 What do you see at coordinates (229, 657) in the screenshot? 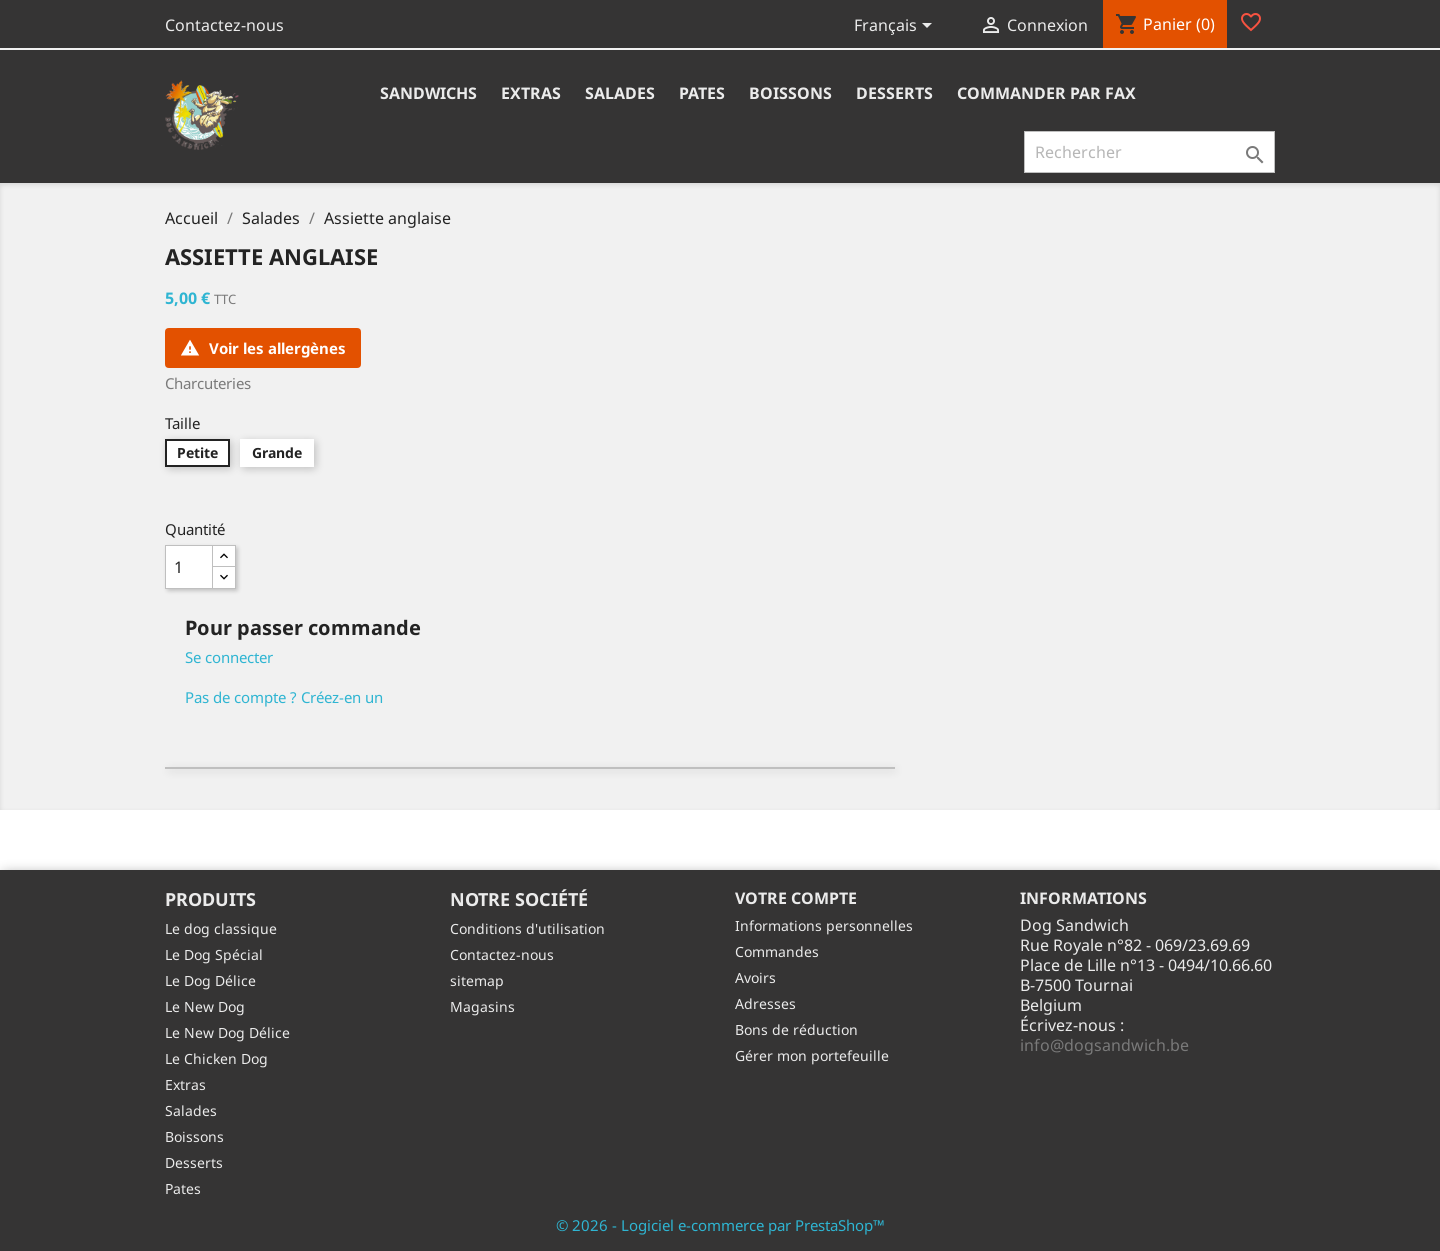
I see `Se connecter` at bounding box center [229, 657].